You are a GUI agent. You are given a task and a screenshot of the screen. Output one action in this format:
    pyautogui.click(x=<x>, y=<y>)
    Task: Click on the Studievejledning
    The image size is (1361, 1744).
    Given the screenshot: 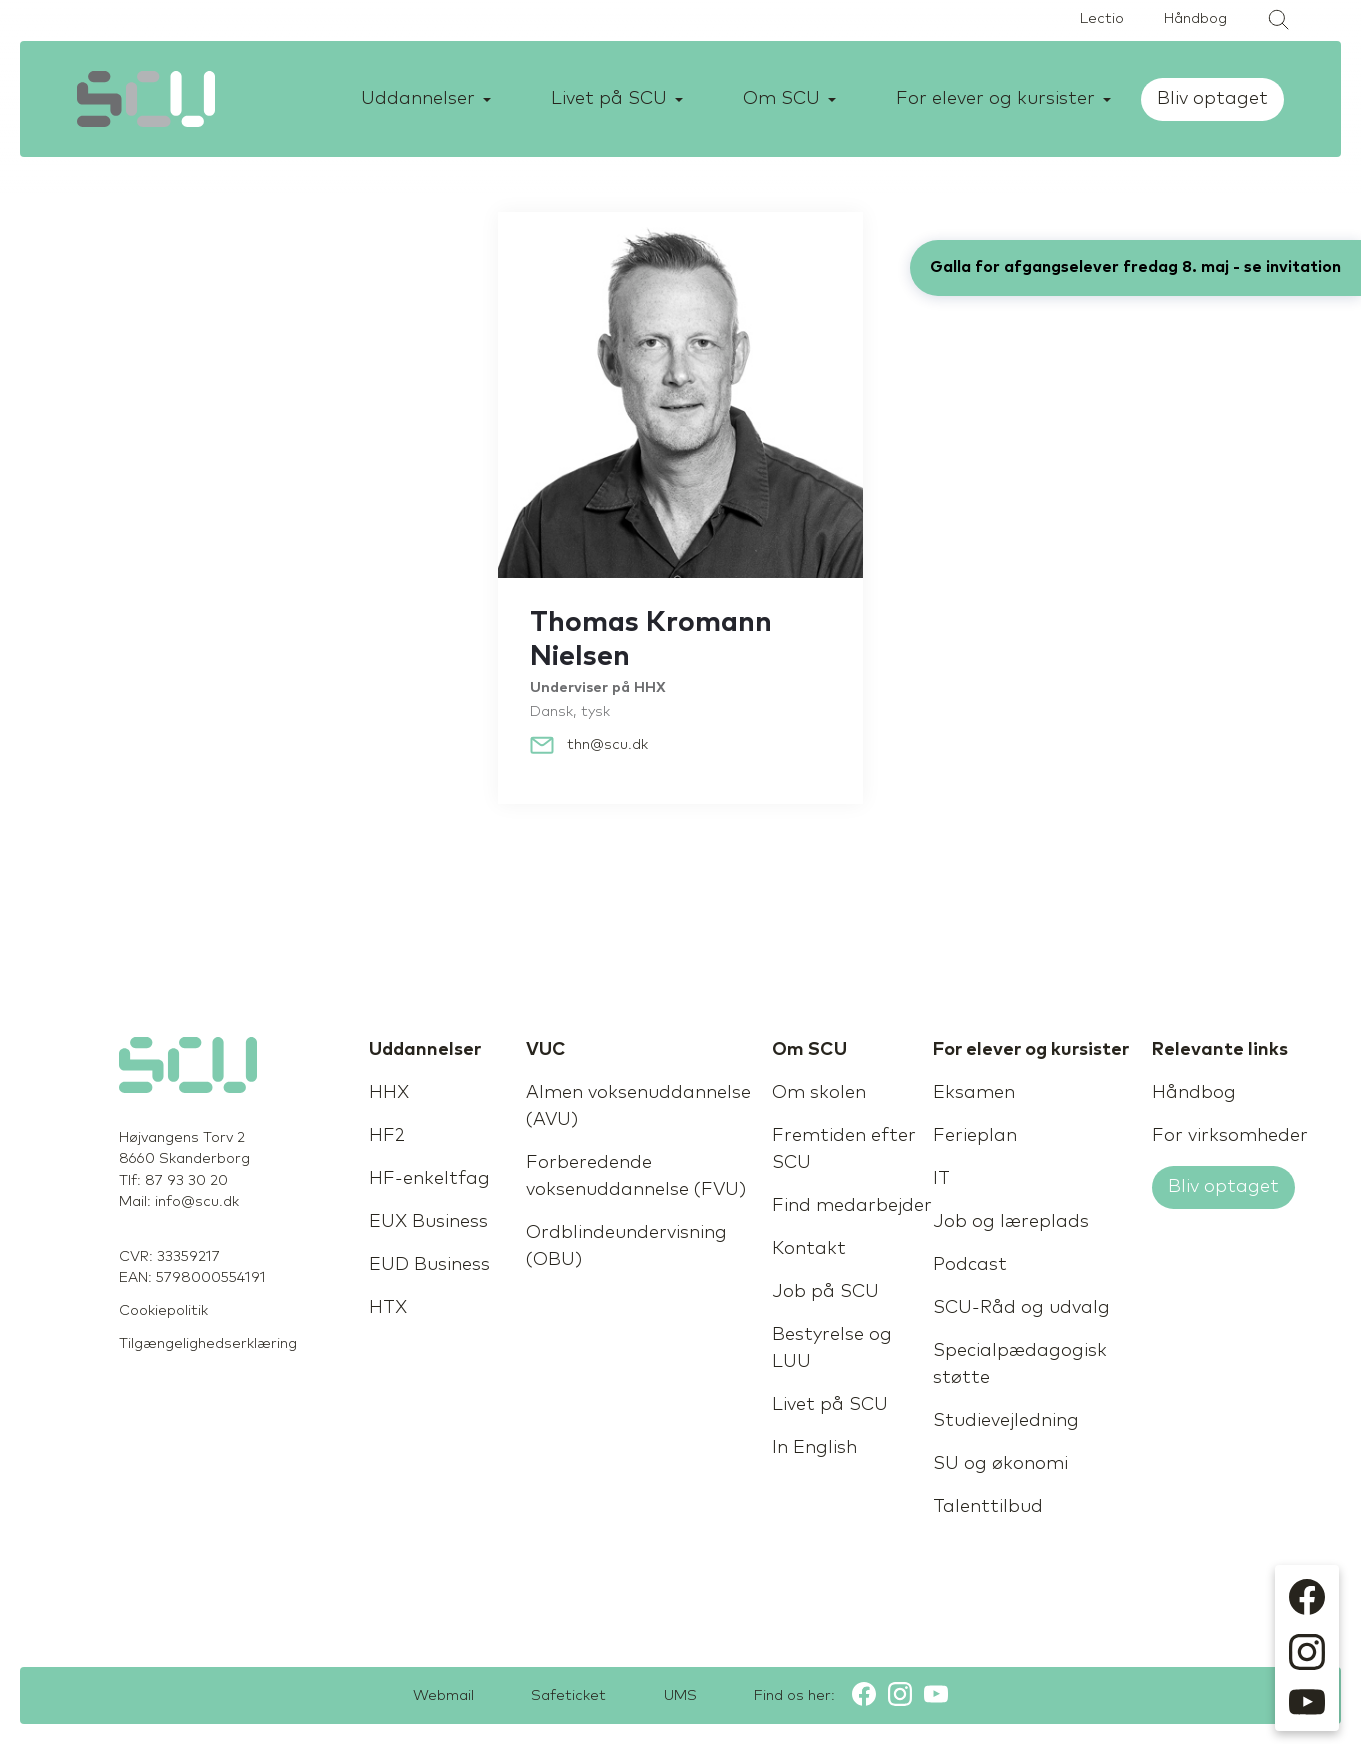 What is the action you would take?
    pyautogui.click(x=1006, y=1421)
    